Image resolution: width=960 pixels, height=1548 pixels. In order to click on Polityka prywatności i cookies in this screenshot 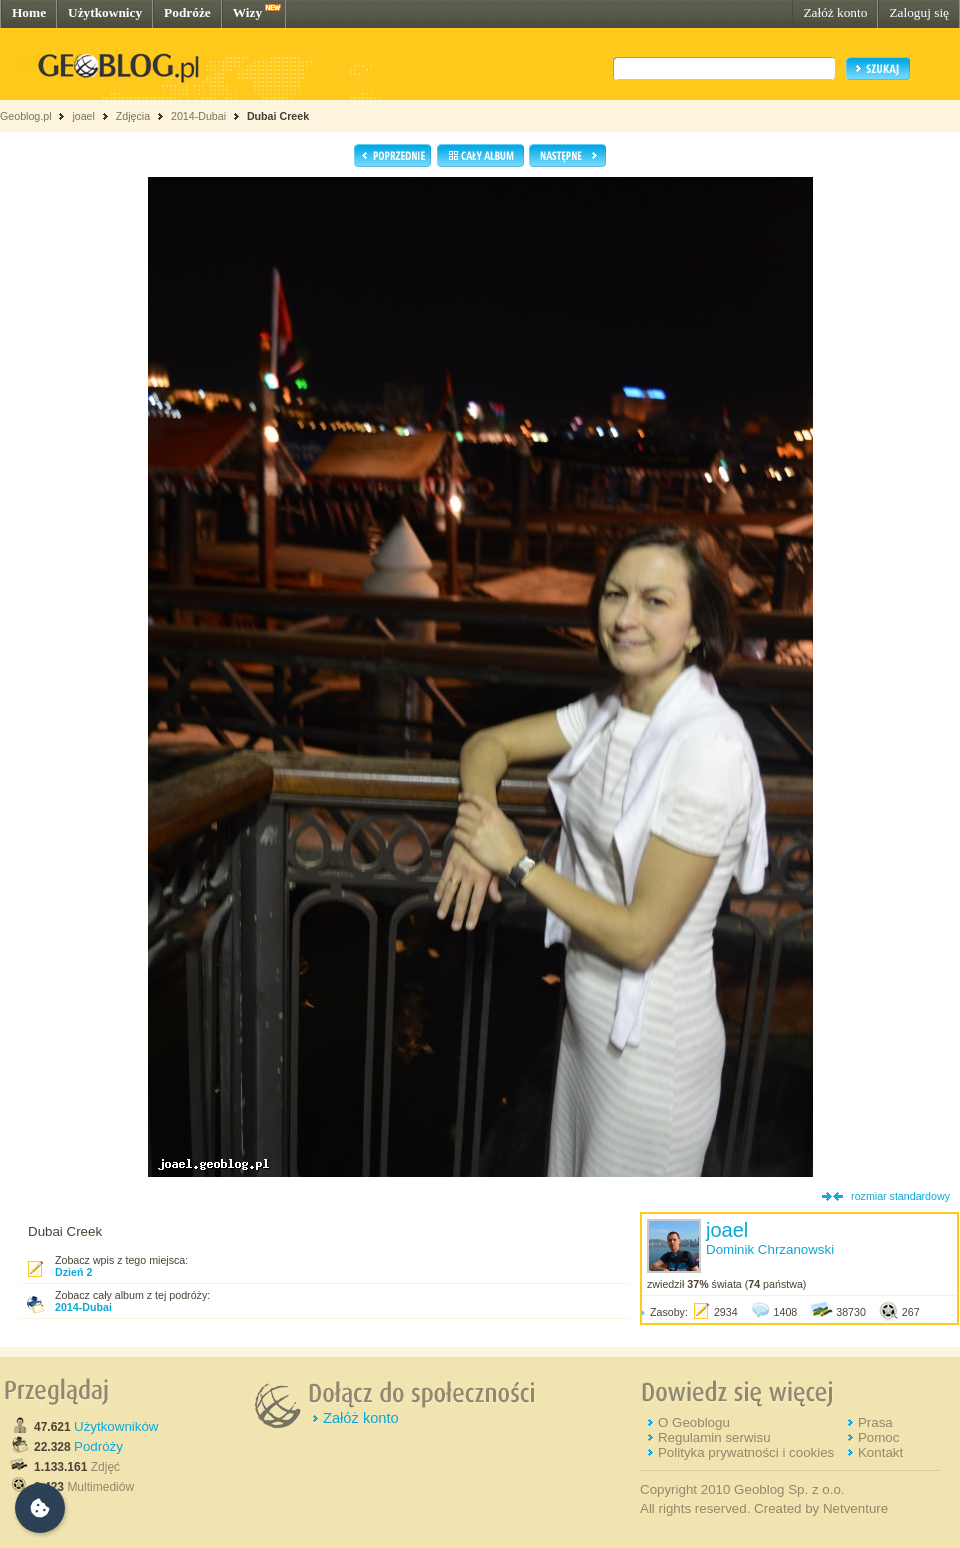, I will do `click(746, 1452)`.